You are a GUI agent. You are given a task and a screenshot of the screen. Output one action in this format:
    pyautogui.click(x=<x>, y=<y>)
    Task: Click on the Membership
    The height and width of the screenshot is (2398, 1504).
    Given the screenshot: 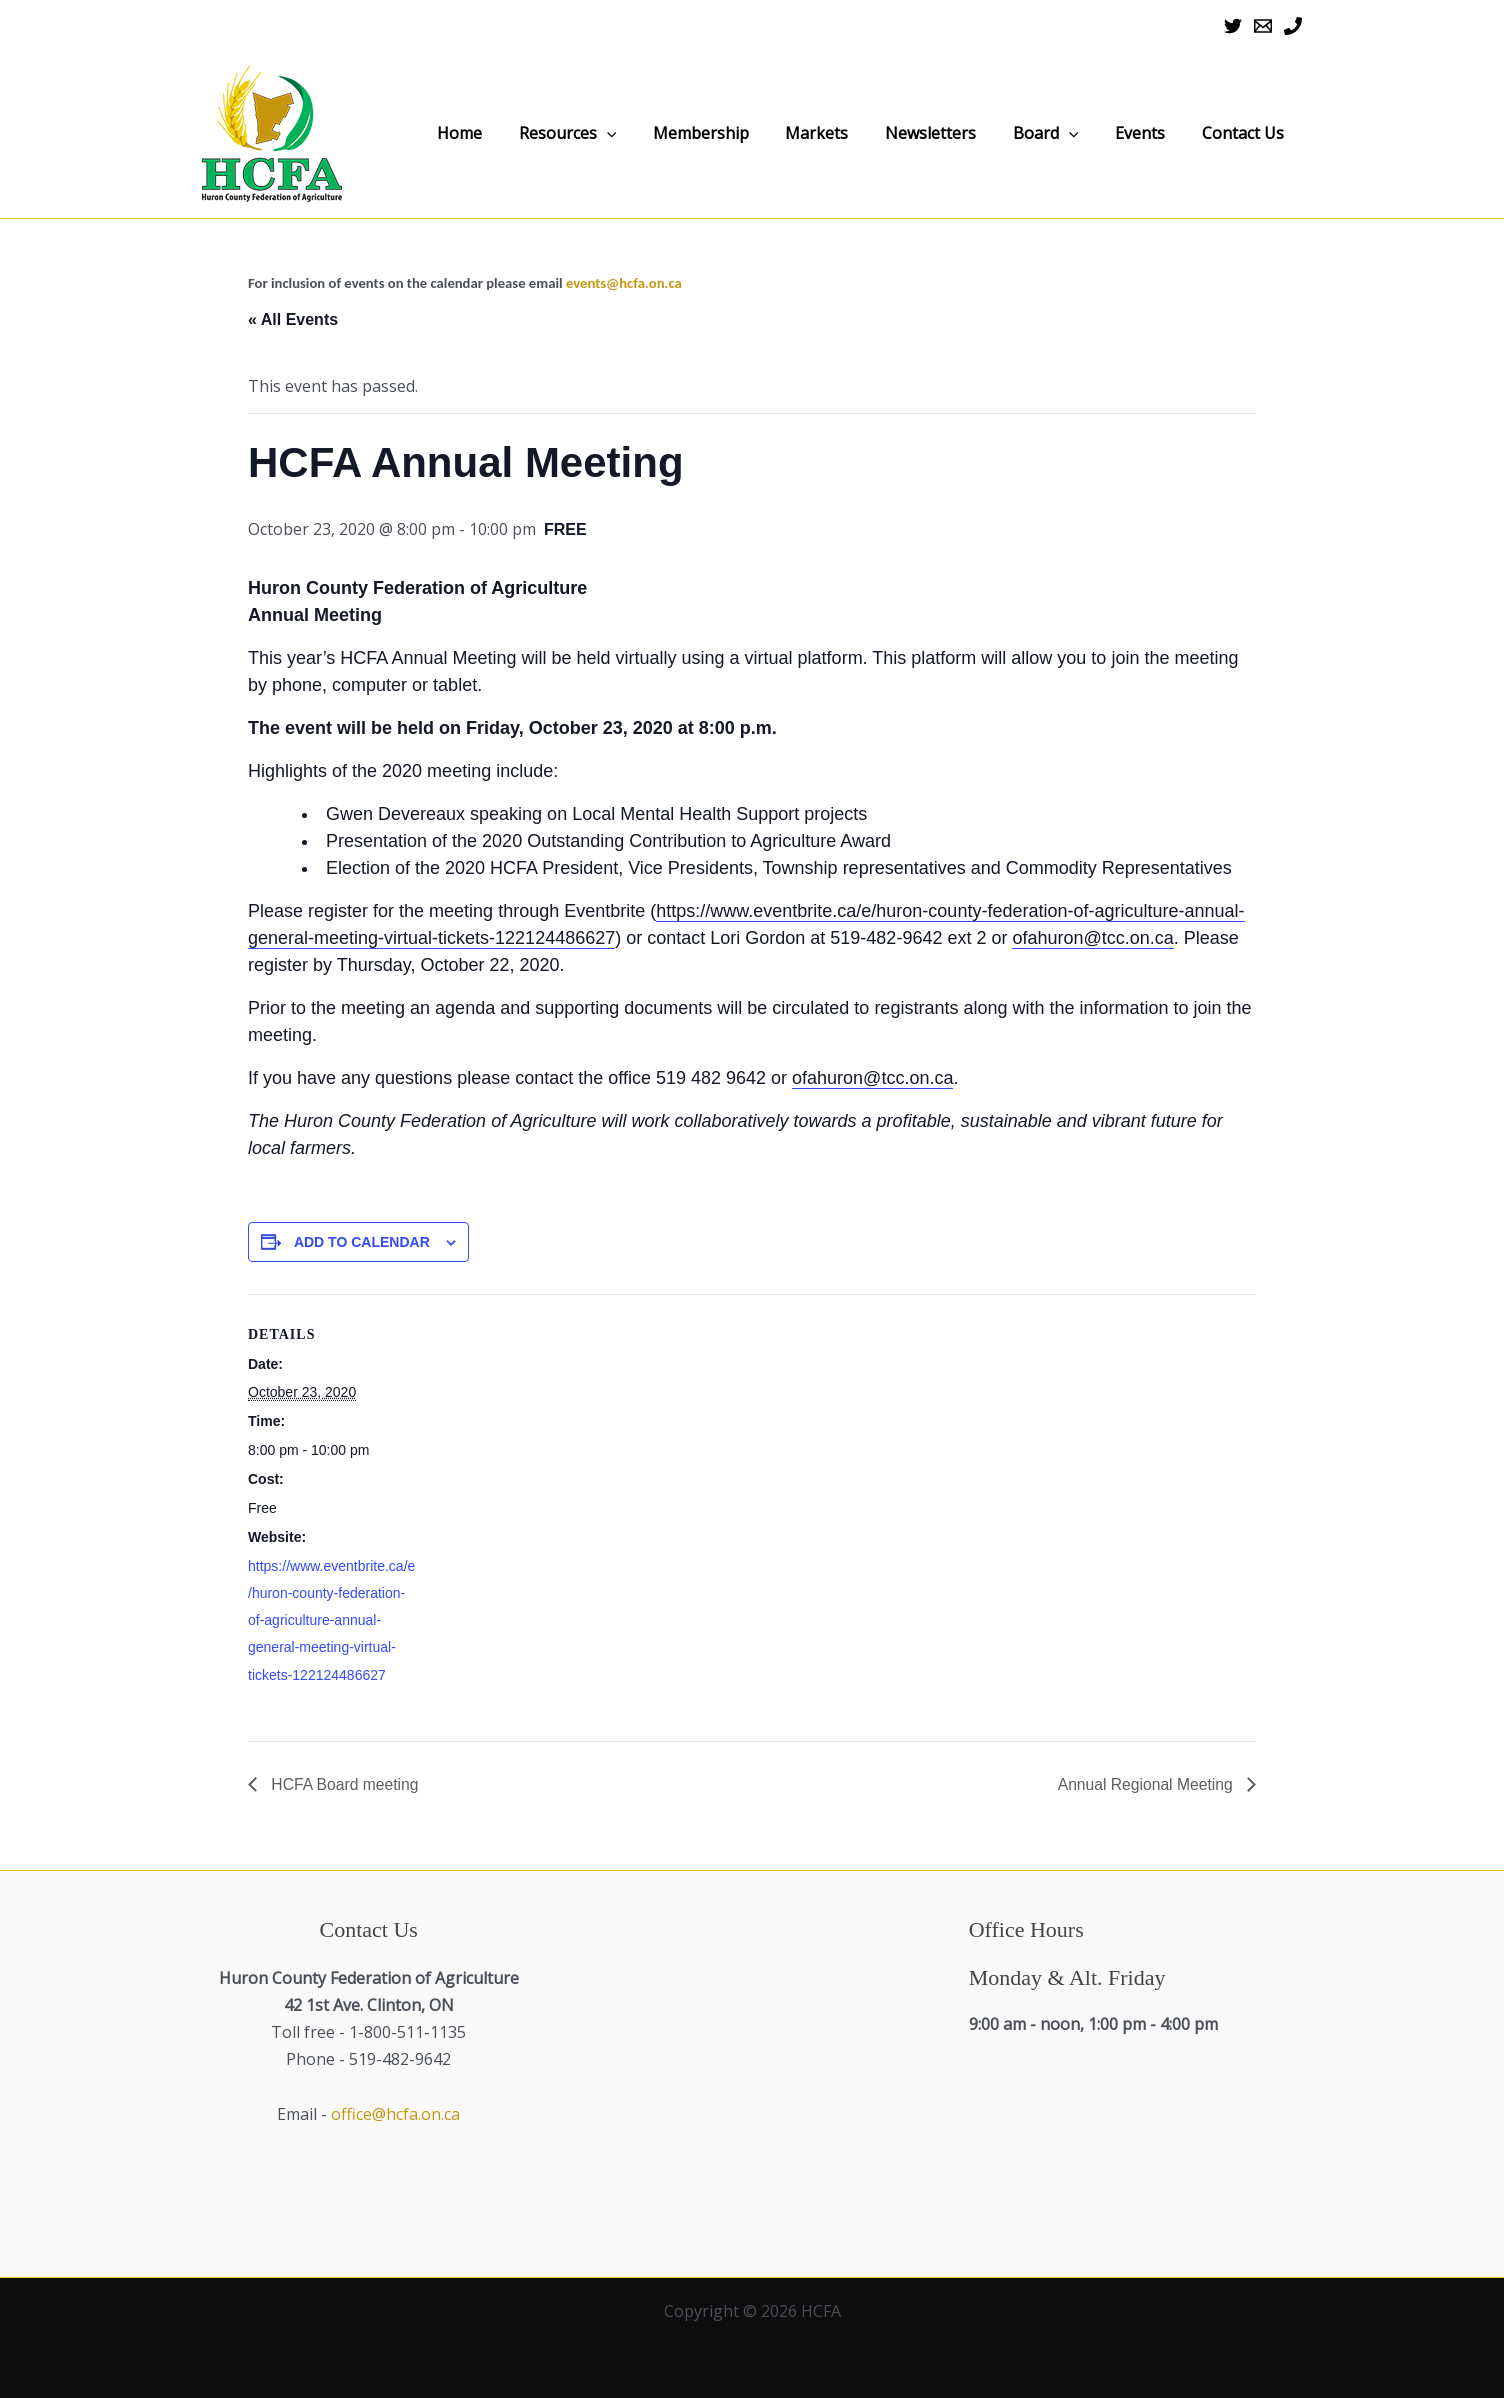 What is the action you would take?
    pyautogui.click(x=792, y=133)
    